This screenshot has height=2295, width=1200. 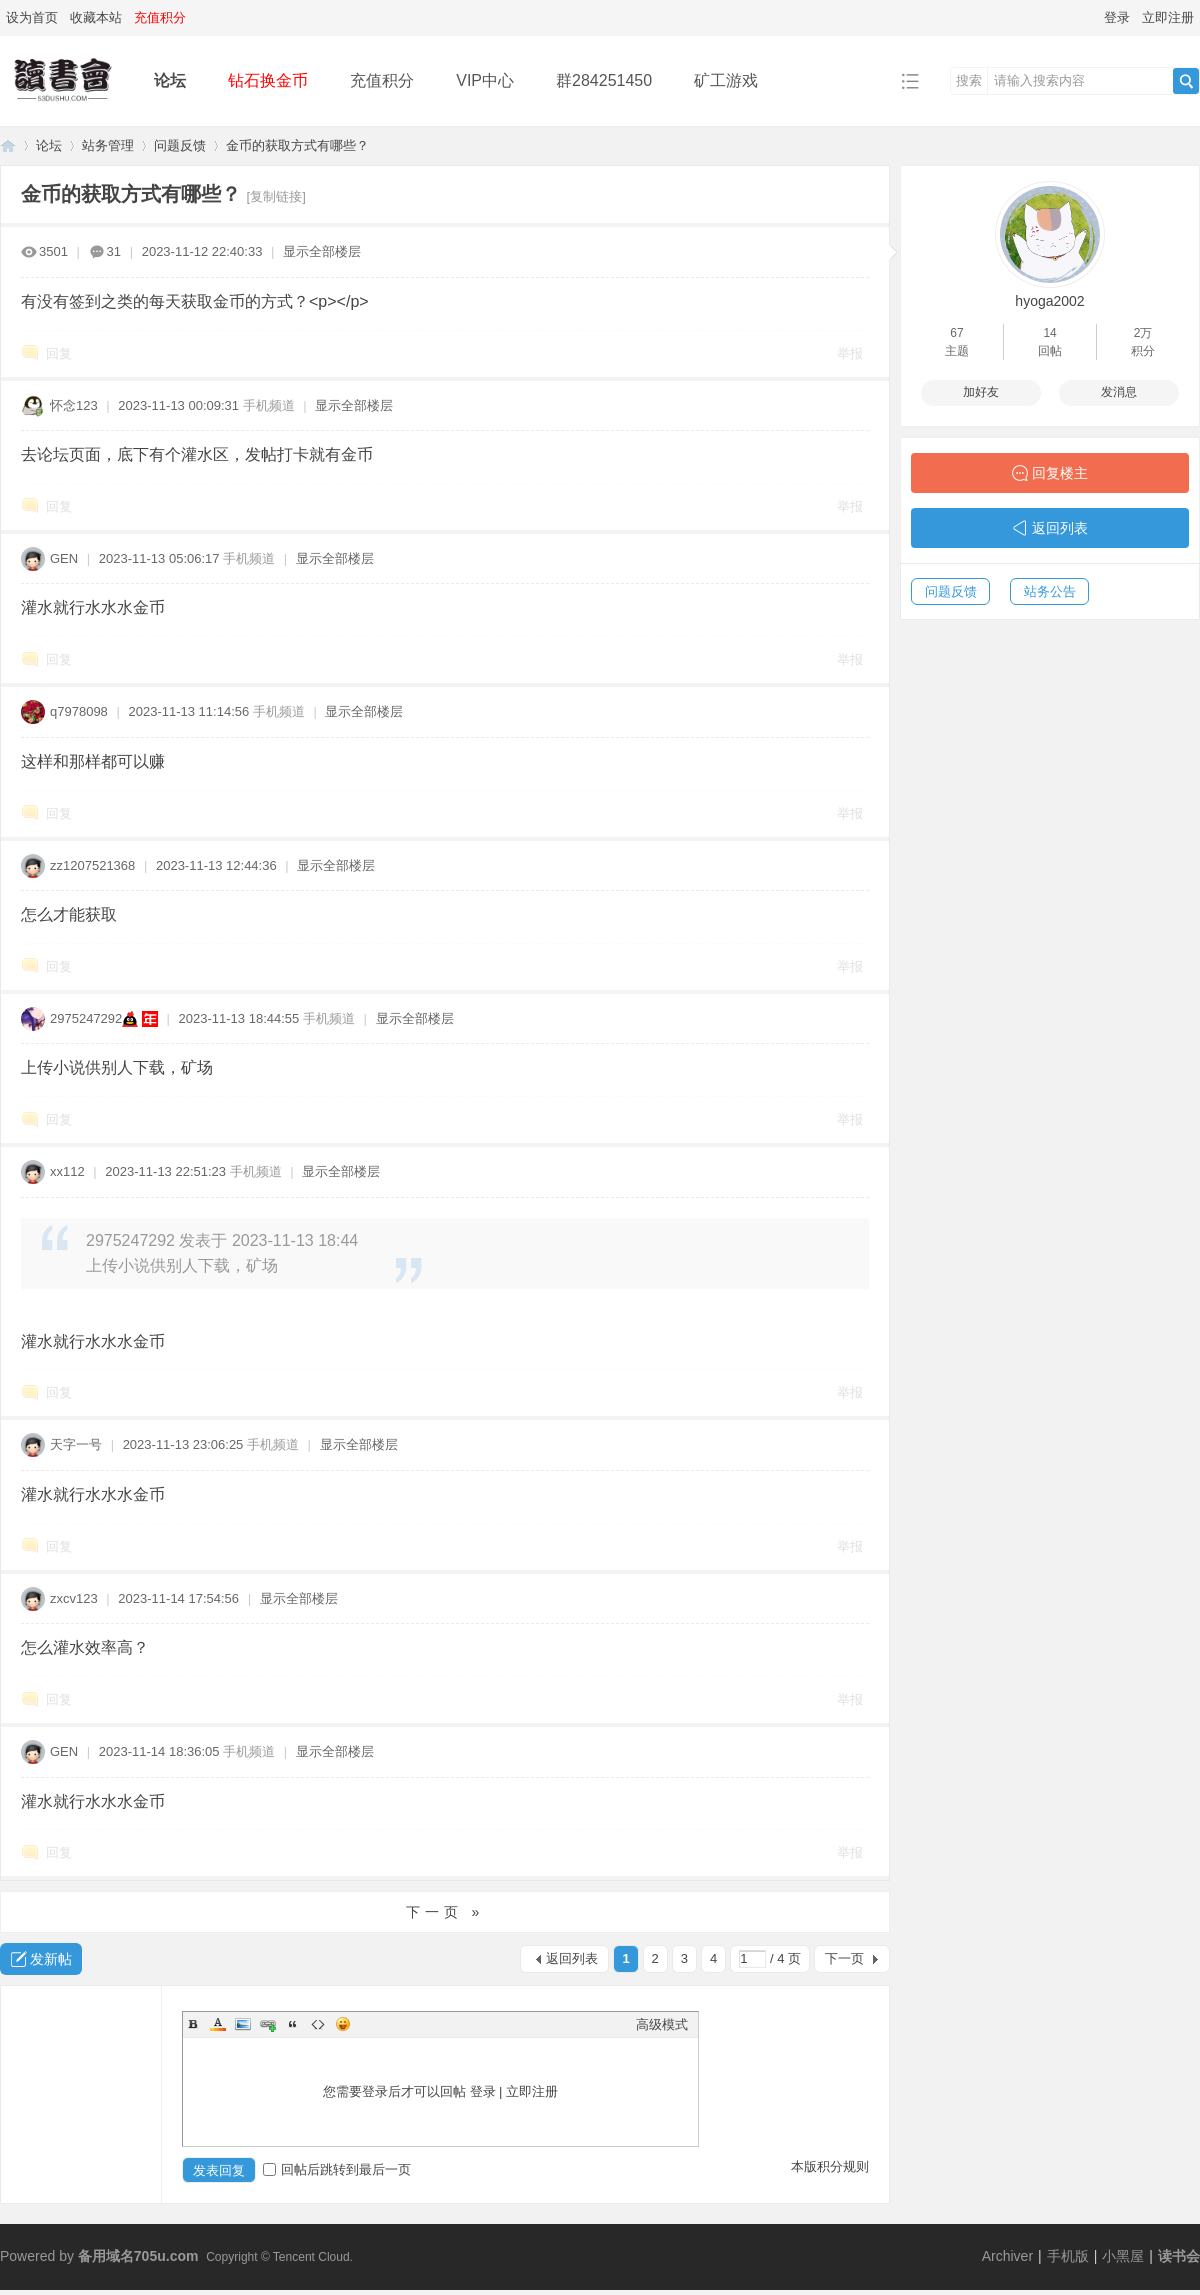 I want to click on 2975247292, so click(x=86, y=1018).